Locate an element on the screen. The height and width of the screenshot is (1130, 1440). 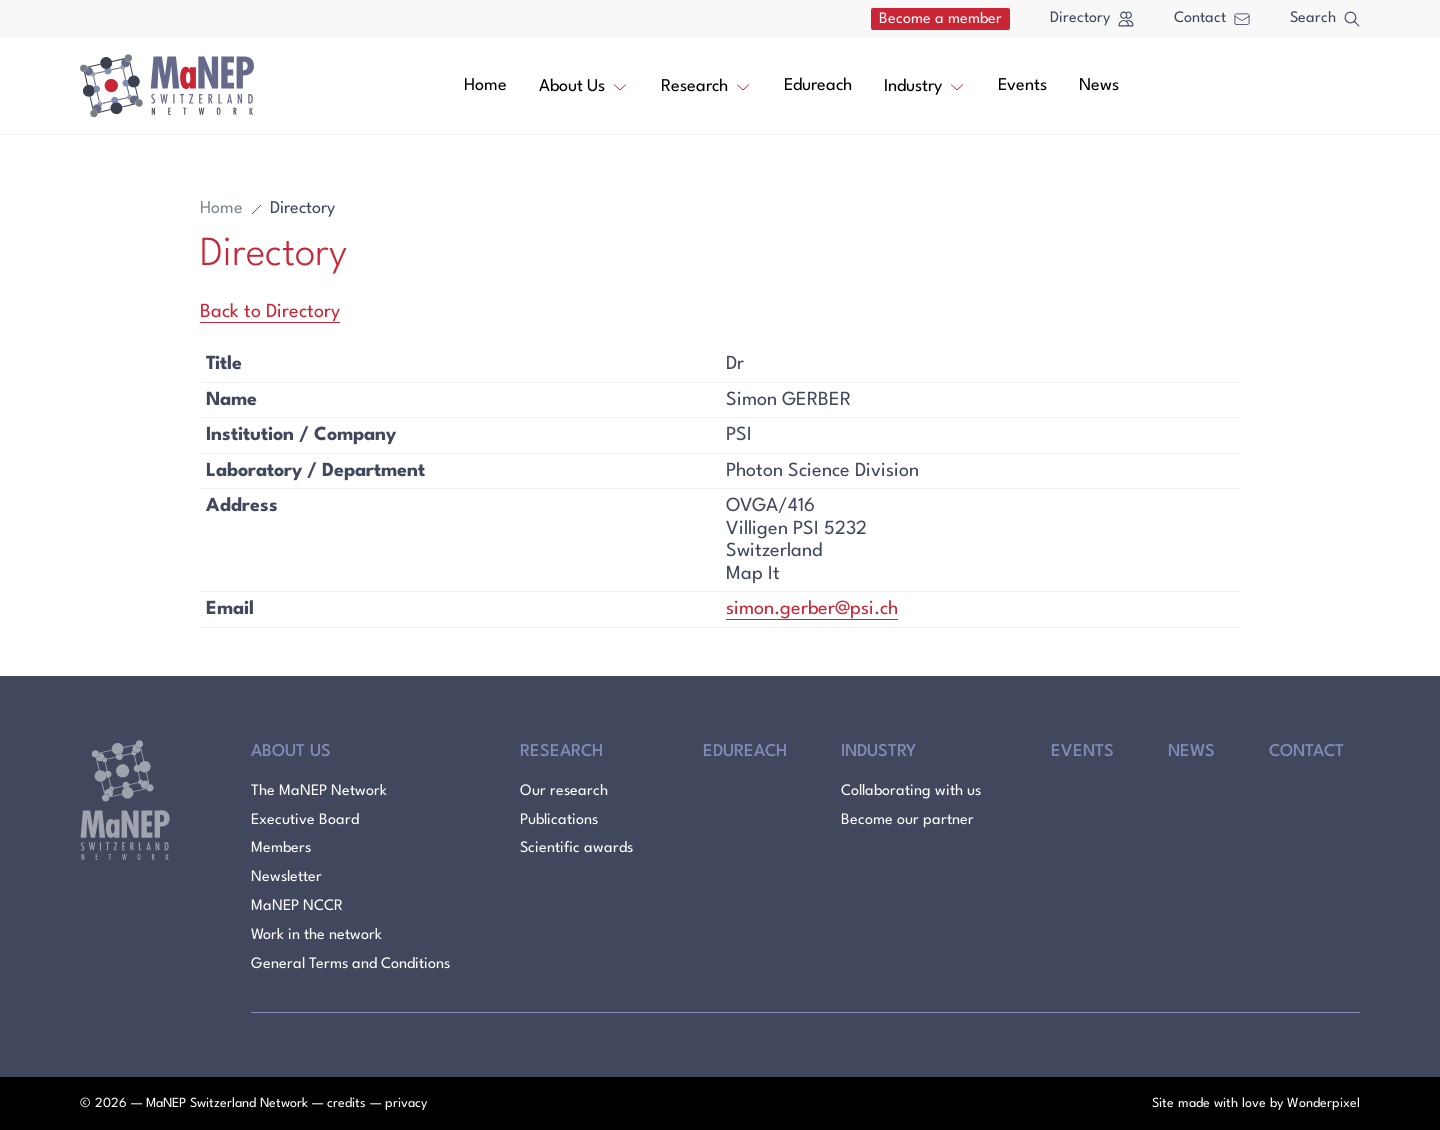
Back to Directory is located at coordinates (270, 312).